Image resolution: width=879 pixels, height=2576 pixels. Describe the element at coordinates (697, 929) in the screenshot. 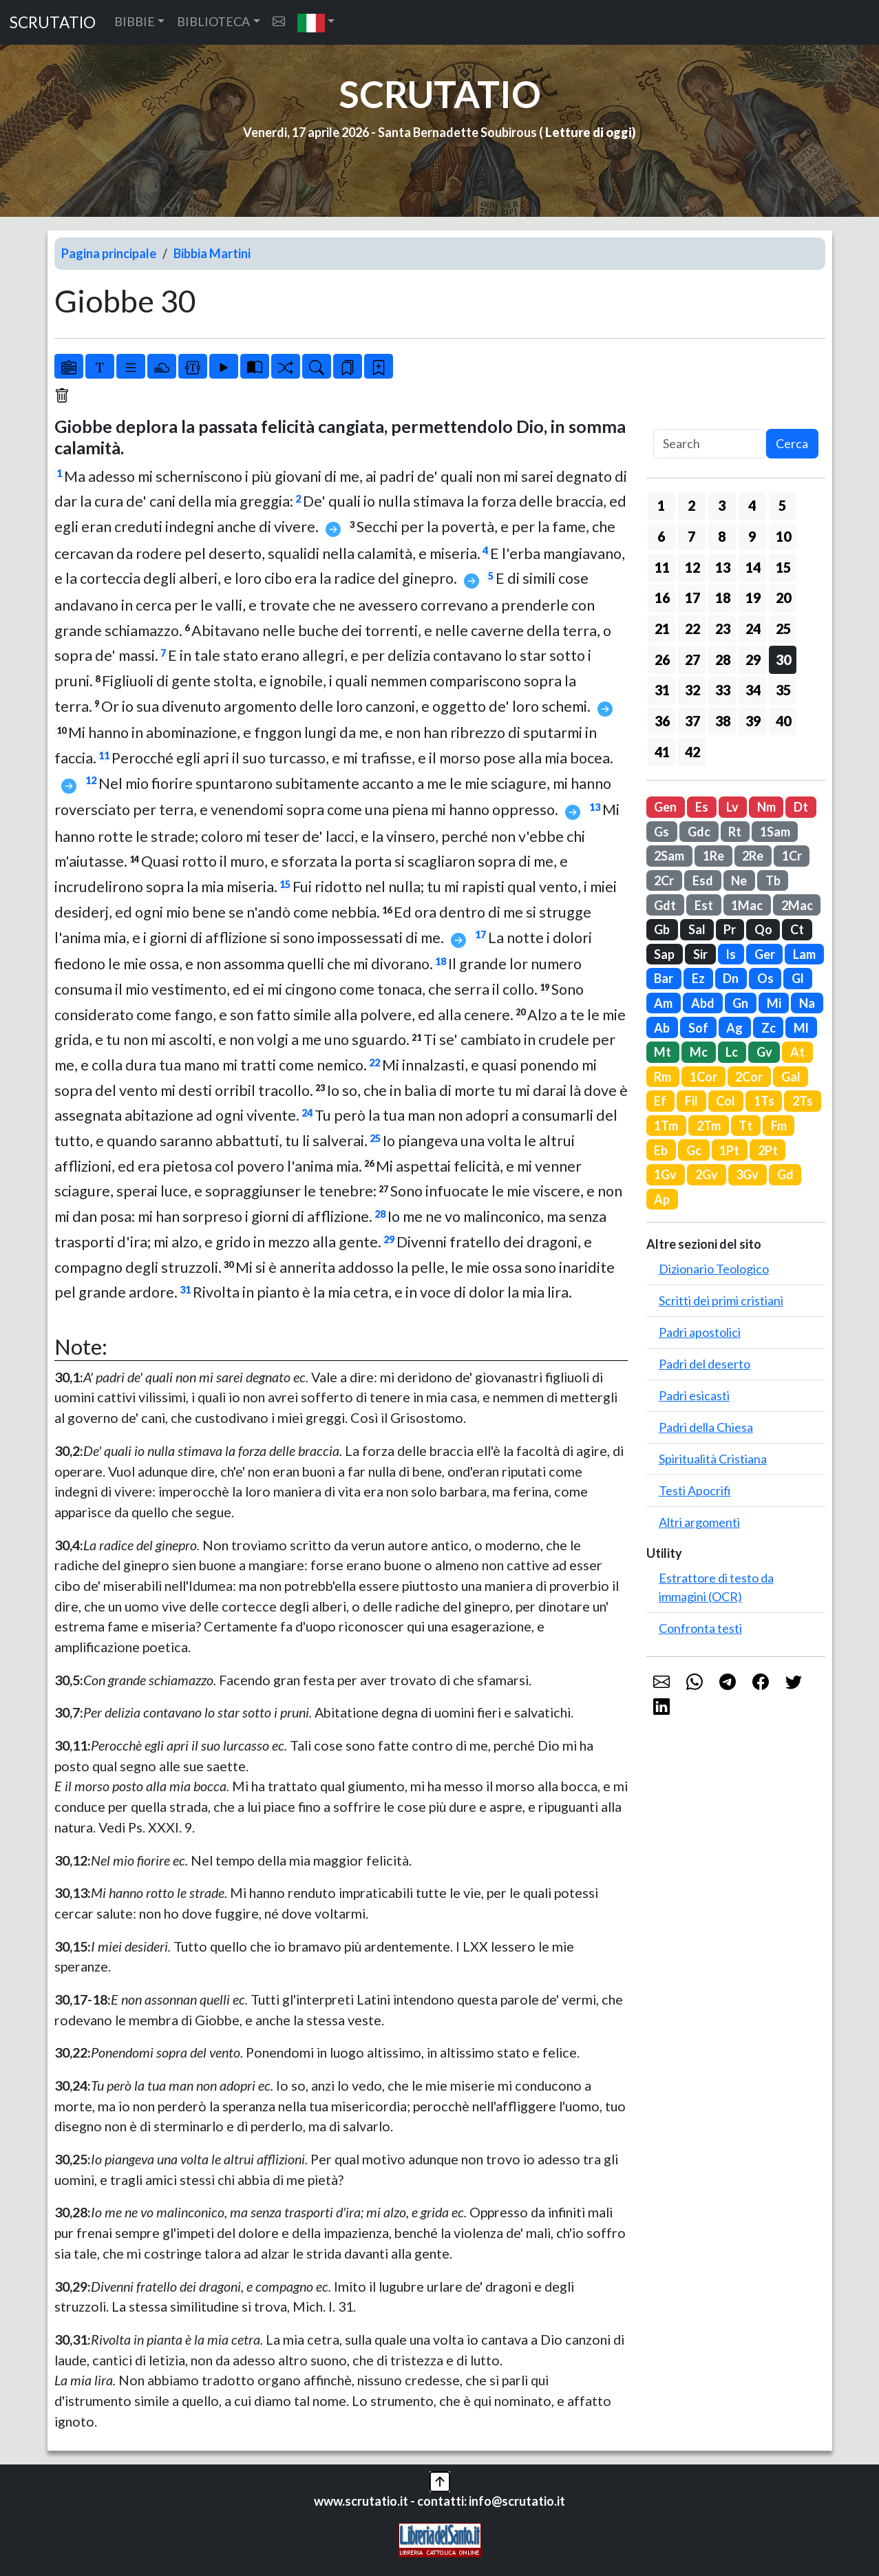

I see `Sal [button]` at that location.